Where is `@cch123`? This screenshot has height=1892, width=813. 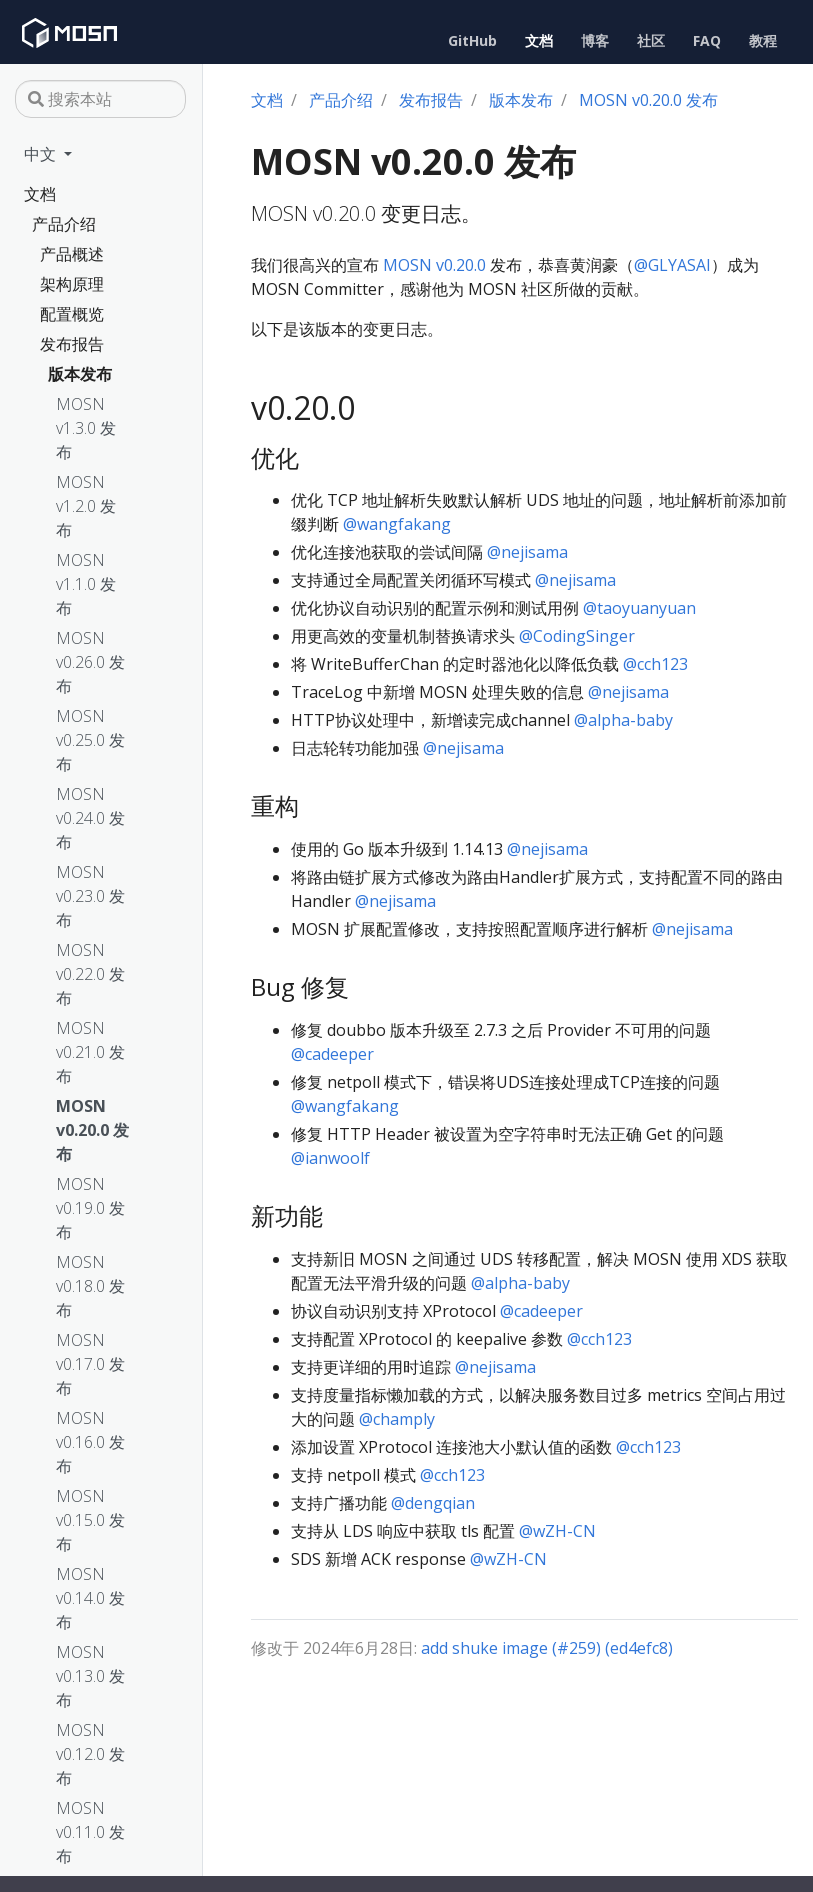 @cch123 is located at coordinates (655, 664).